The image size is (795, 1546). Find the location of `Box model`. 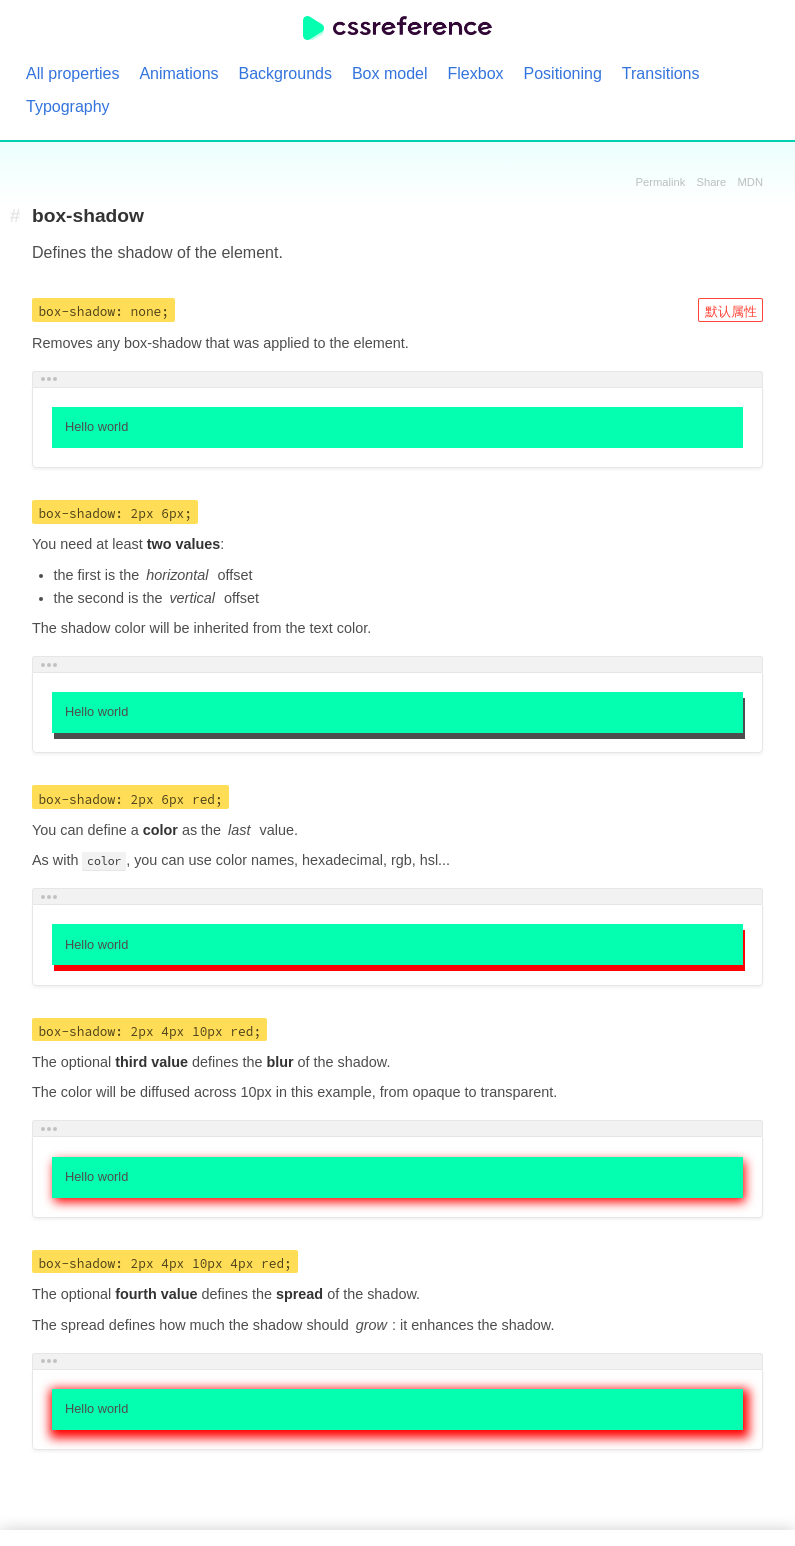

Box model is located at coordinates (390, 73).